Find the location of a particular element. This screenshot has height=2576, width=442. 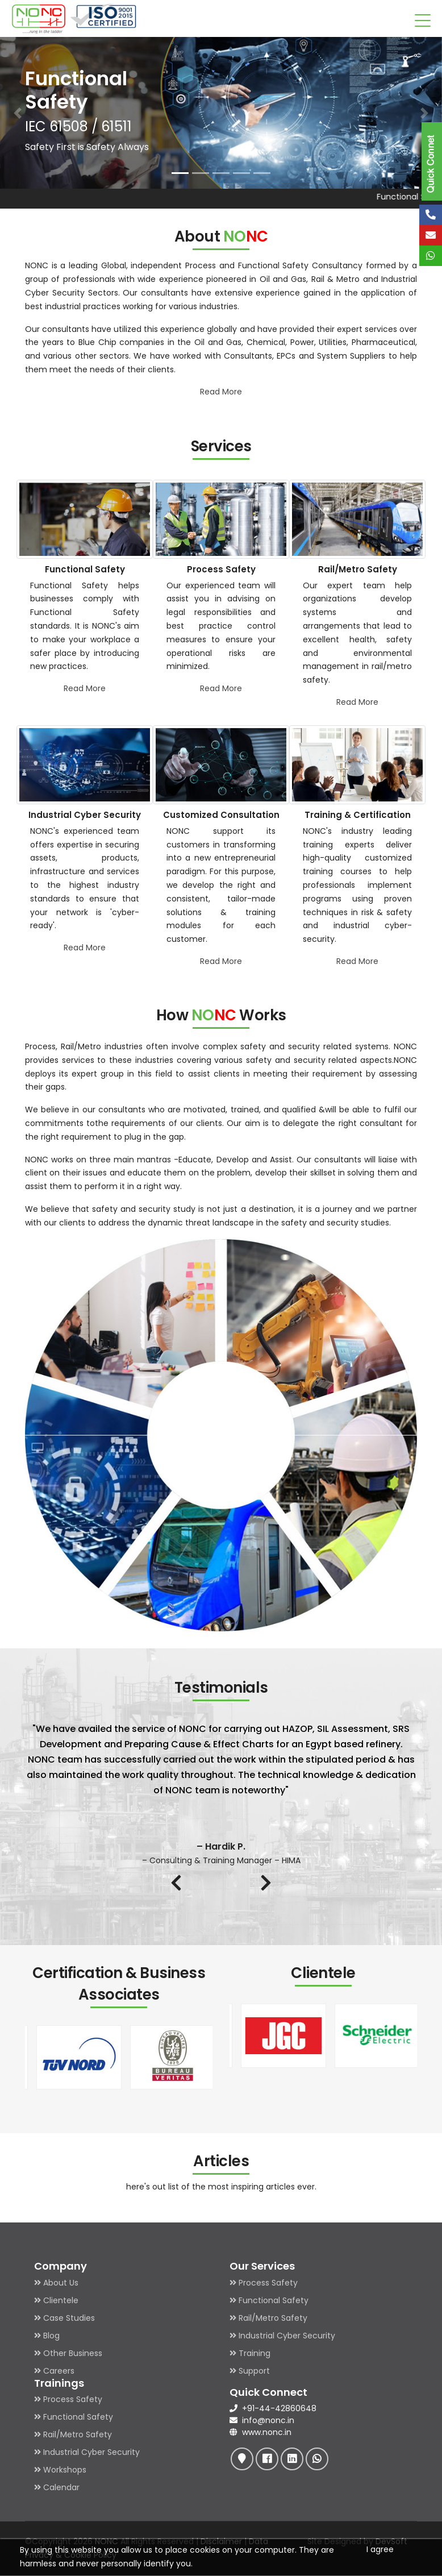

Other Business is located at coordinates (68, 2353).